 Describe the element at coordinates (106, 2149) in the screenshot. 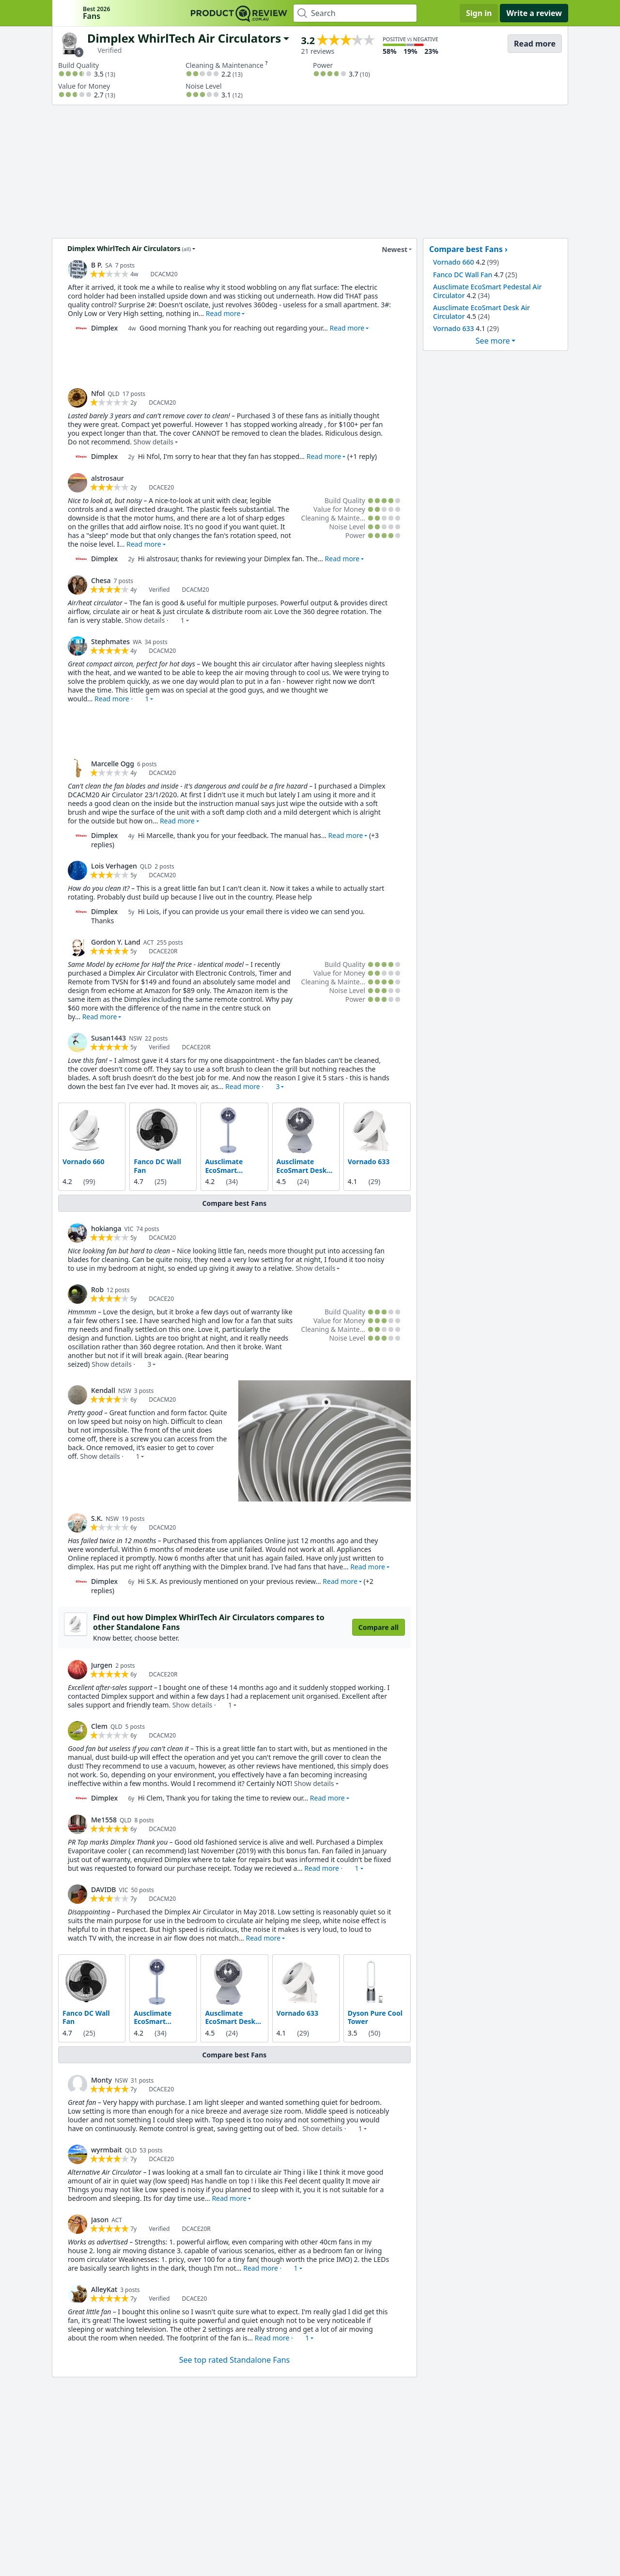

I see `wyrmbait [link]` at that location.